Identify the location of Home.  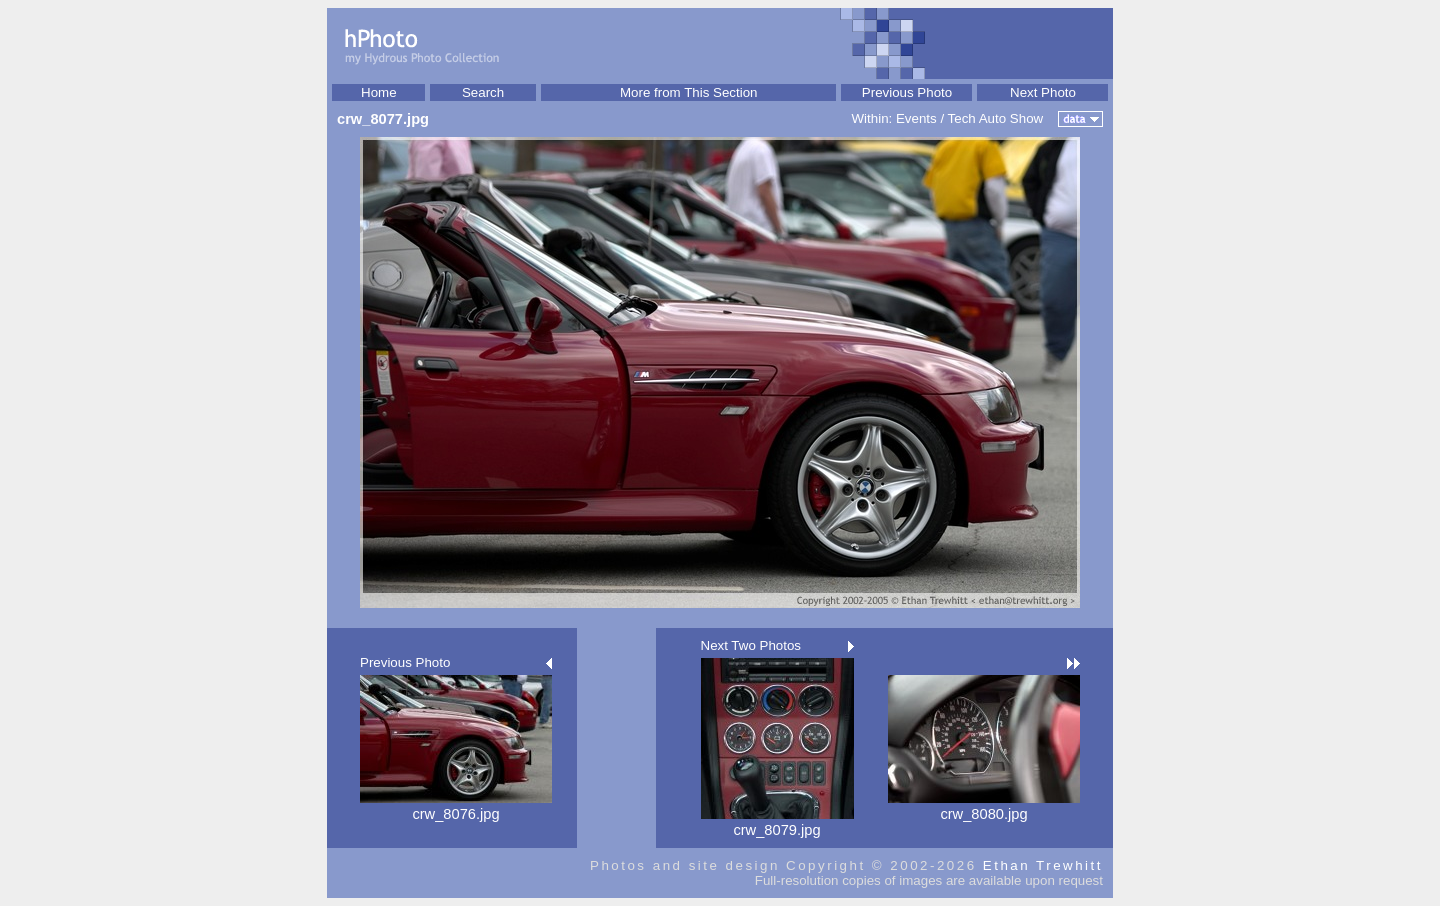
(379, 92).